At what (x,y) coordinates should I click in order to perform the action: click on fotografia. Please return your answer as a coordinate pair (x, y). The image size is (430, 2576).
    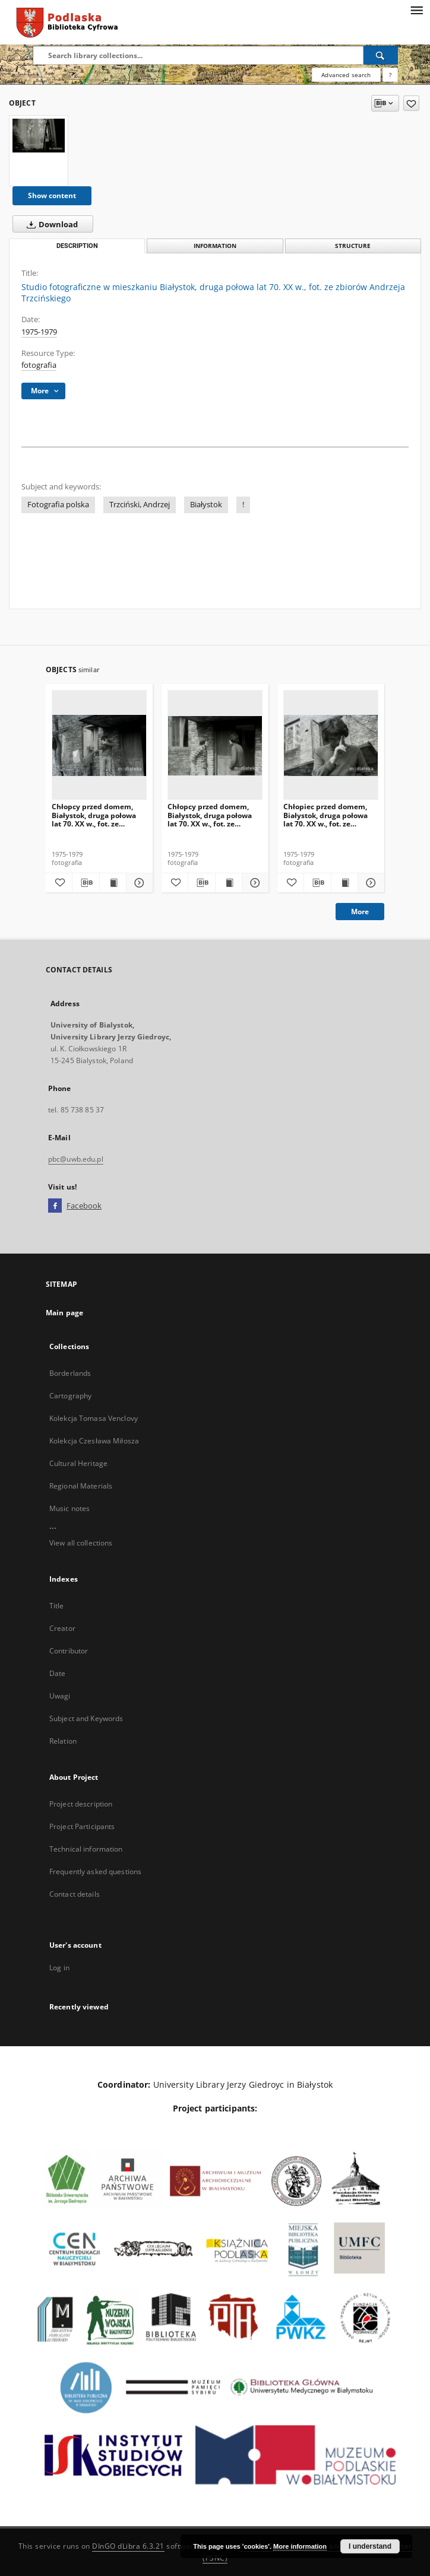
    Looking at the image, I should click on (38, 365).